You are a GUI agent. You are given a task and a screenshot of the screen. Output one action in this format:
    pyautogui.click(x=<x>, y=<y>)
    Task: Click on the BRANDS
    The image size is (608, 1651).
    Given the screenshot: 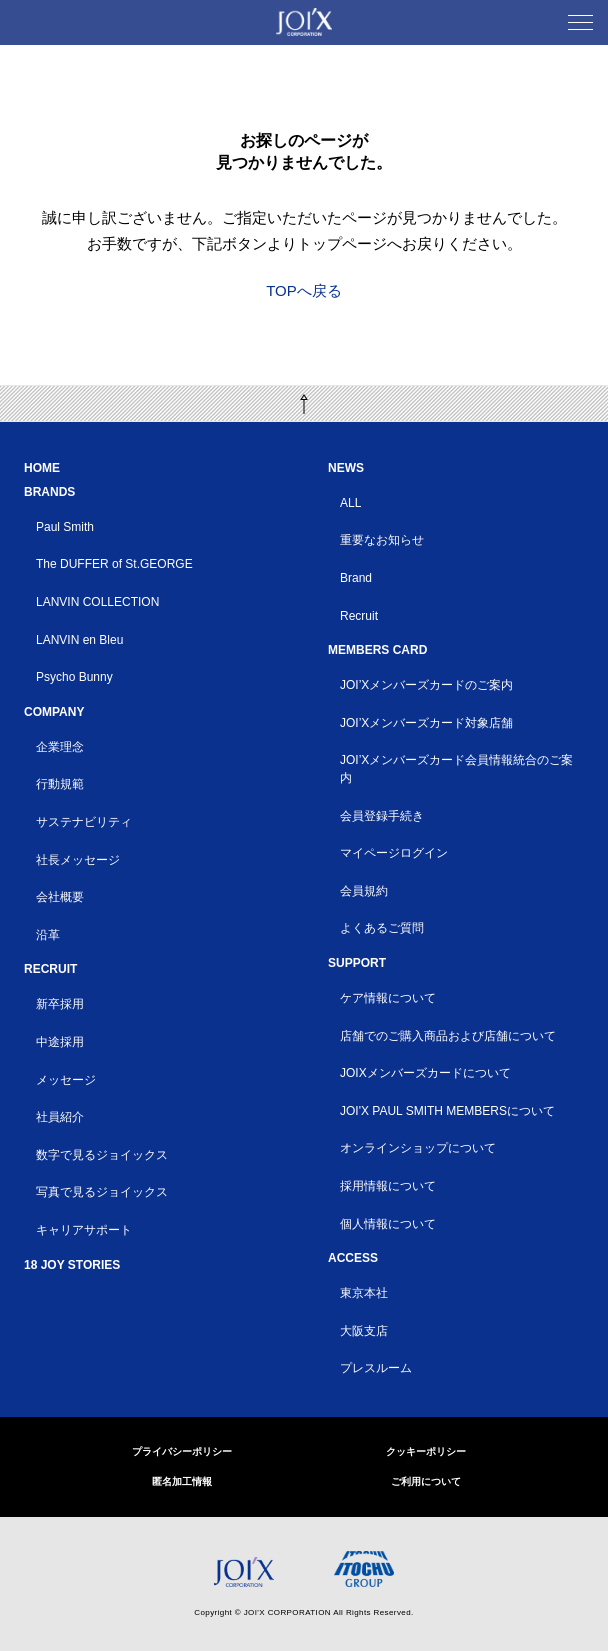 What is the action you would take?
    pyautogui.click(x=49, y=492)
    